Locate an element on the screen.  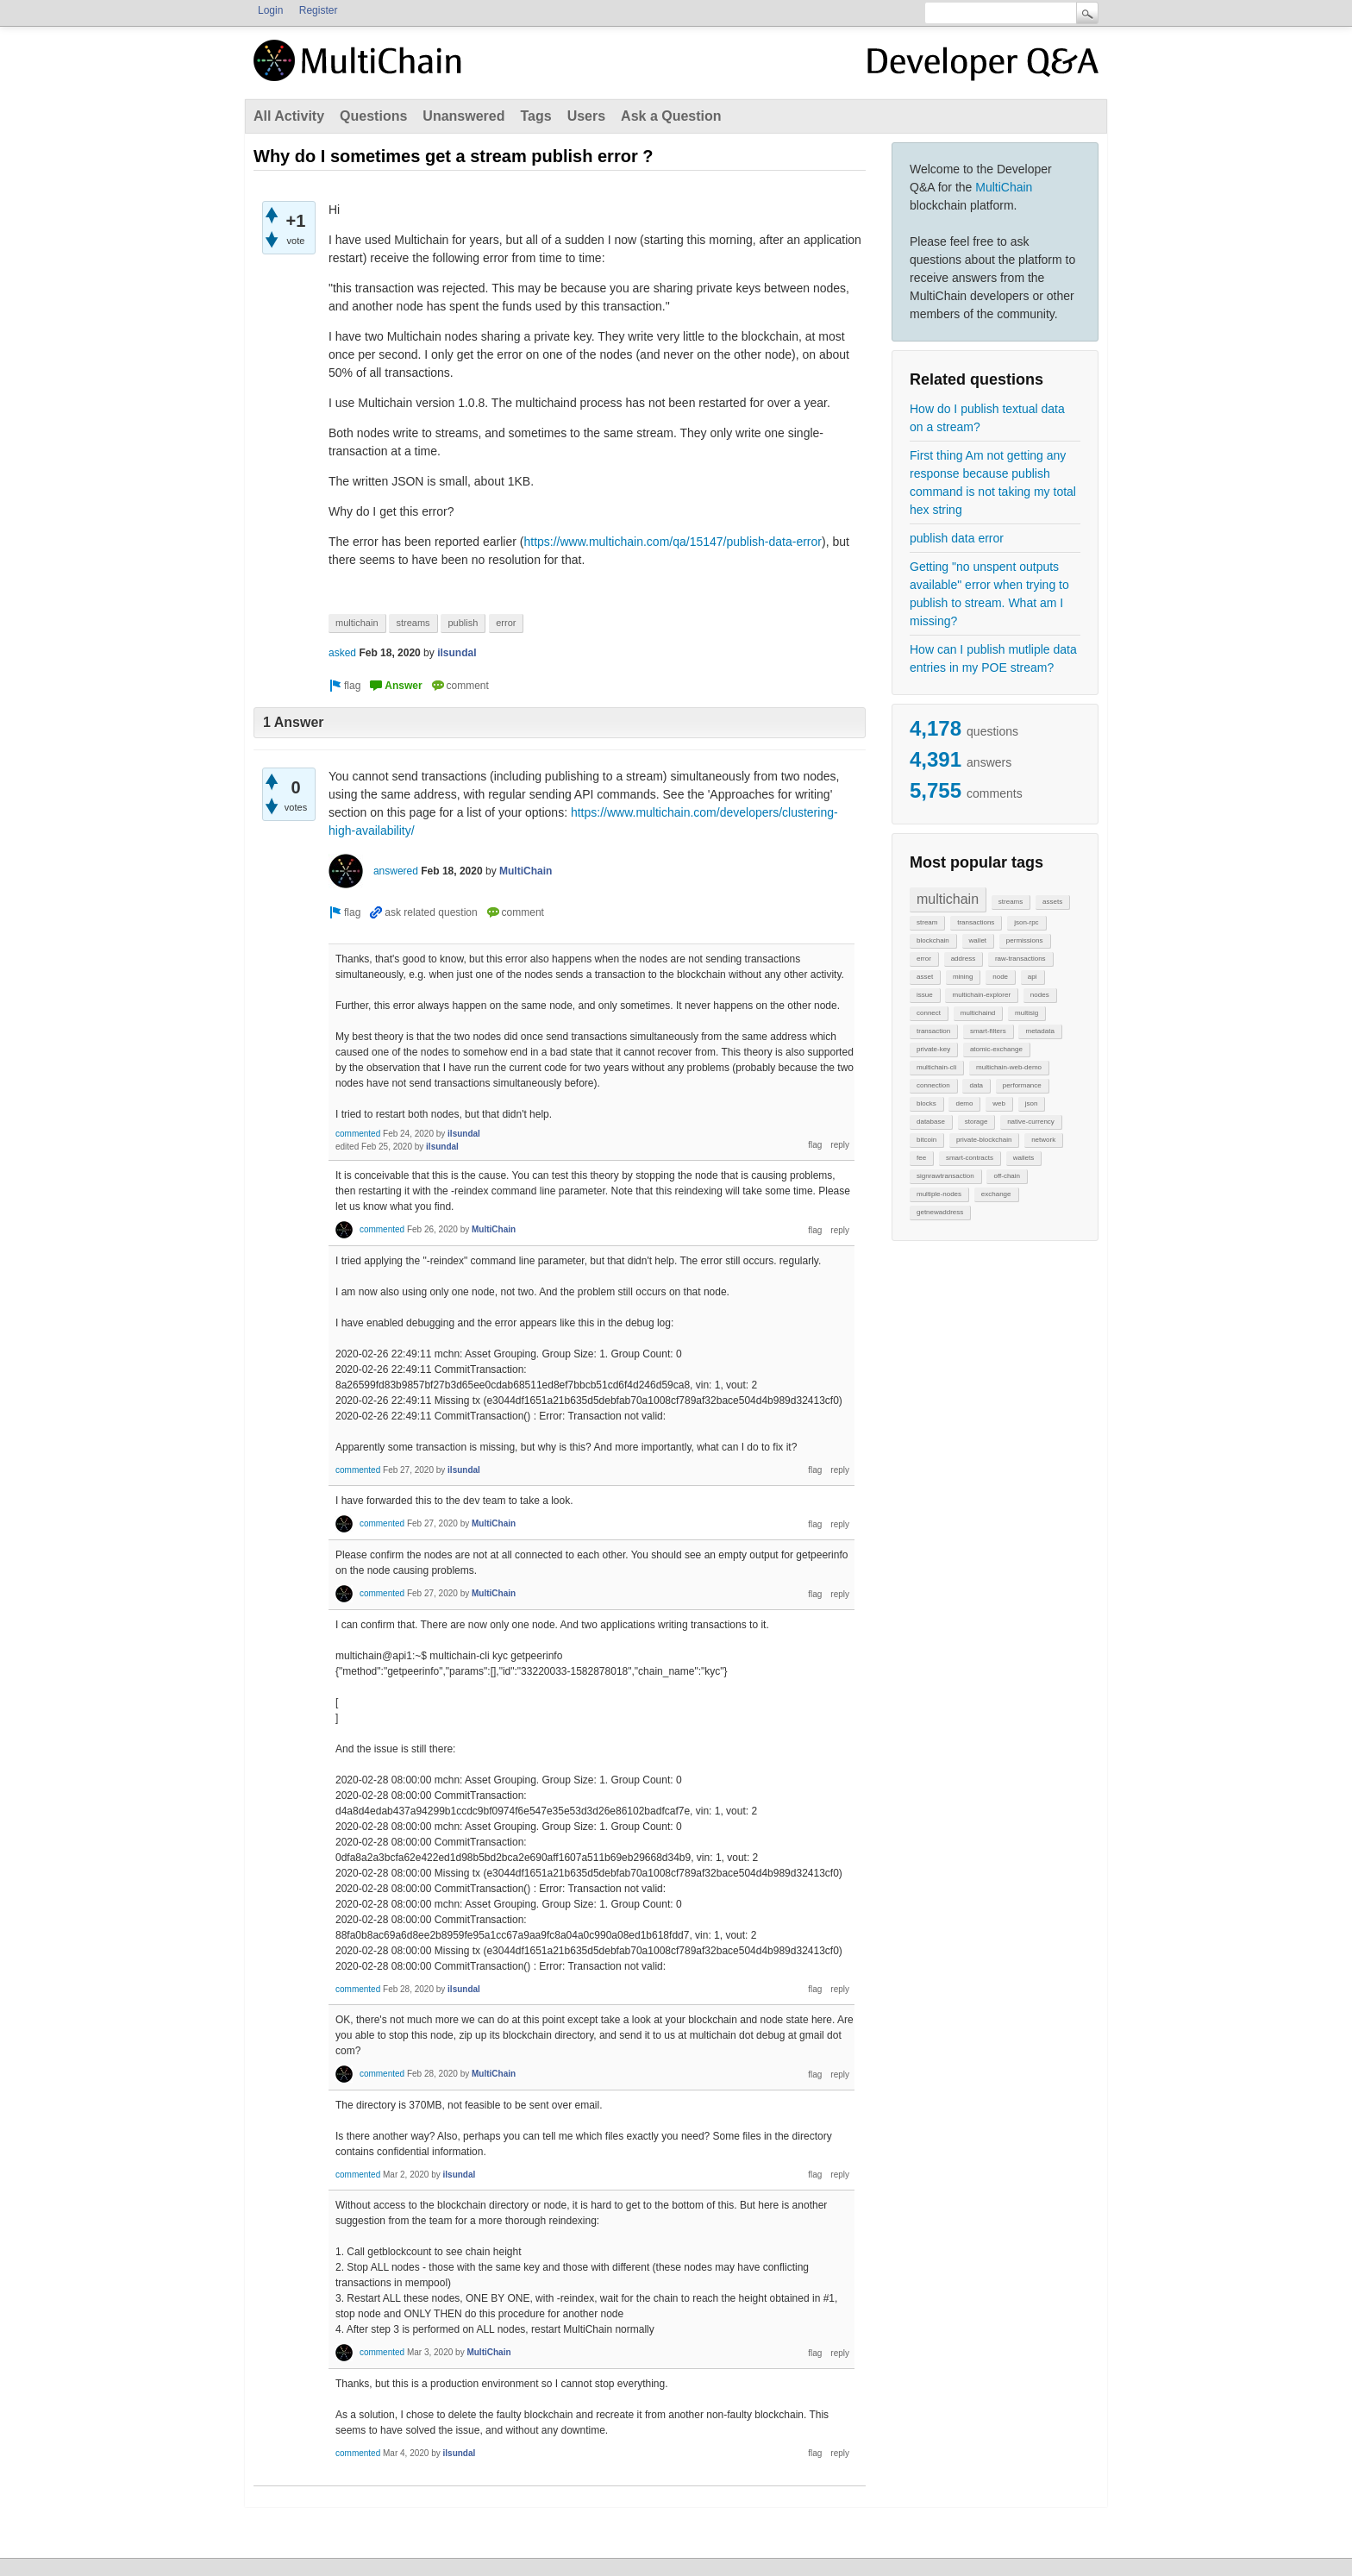
First thing Am not getting any response because publish command is not taking my total hex string is located at coordinates (993, 482).